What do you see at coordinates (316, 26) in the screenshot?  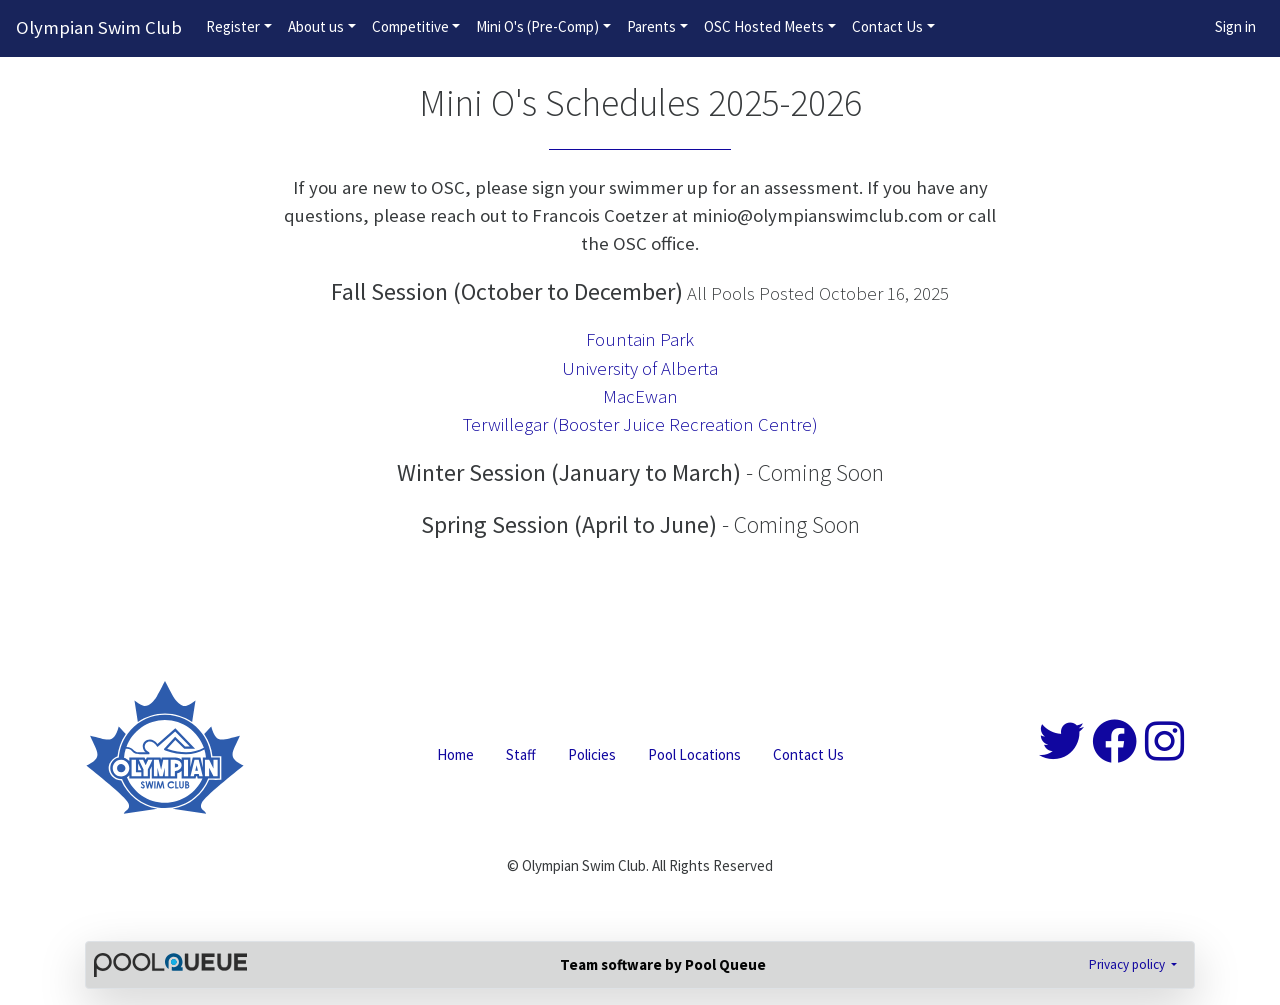 I see `About us` at bounding box center [316, 26].